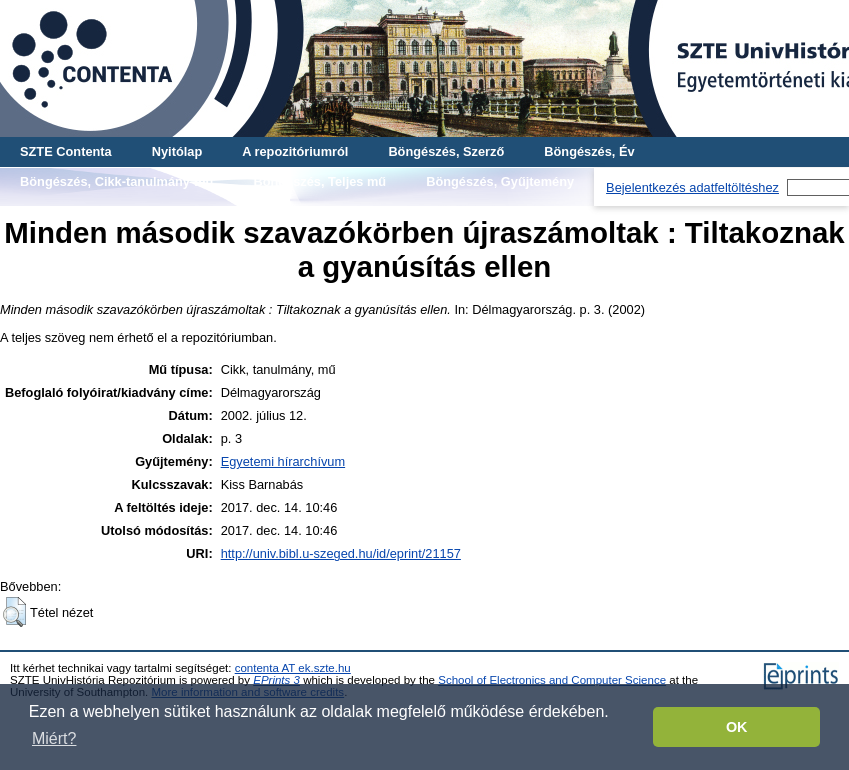 The height and width of the screenshot is (770, 849). Describe the element at coordinates (319, 181) in the screenshot. I see `Böngészés, Teljes mű` at that location.